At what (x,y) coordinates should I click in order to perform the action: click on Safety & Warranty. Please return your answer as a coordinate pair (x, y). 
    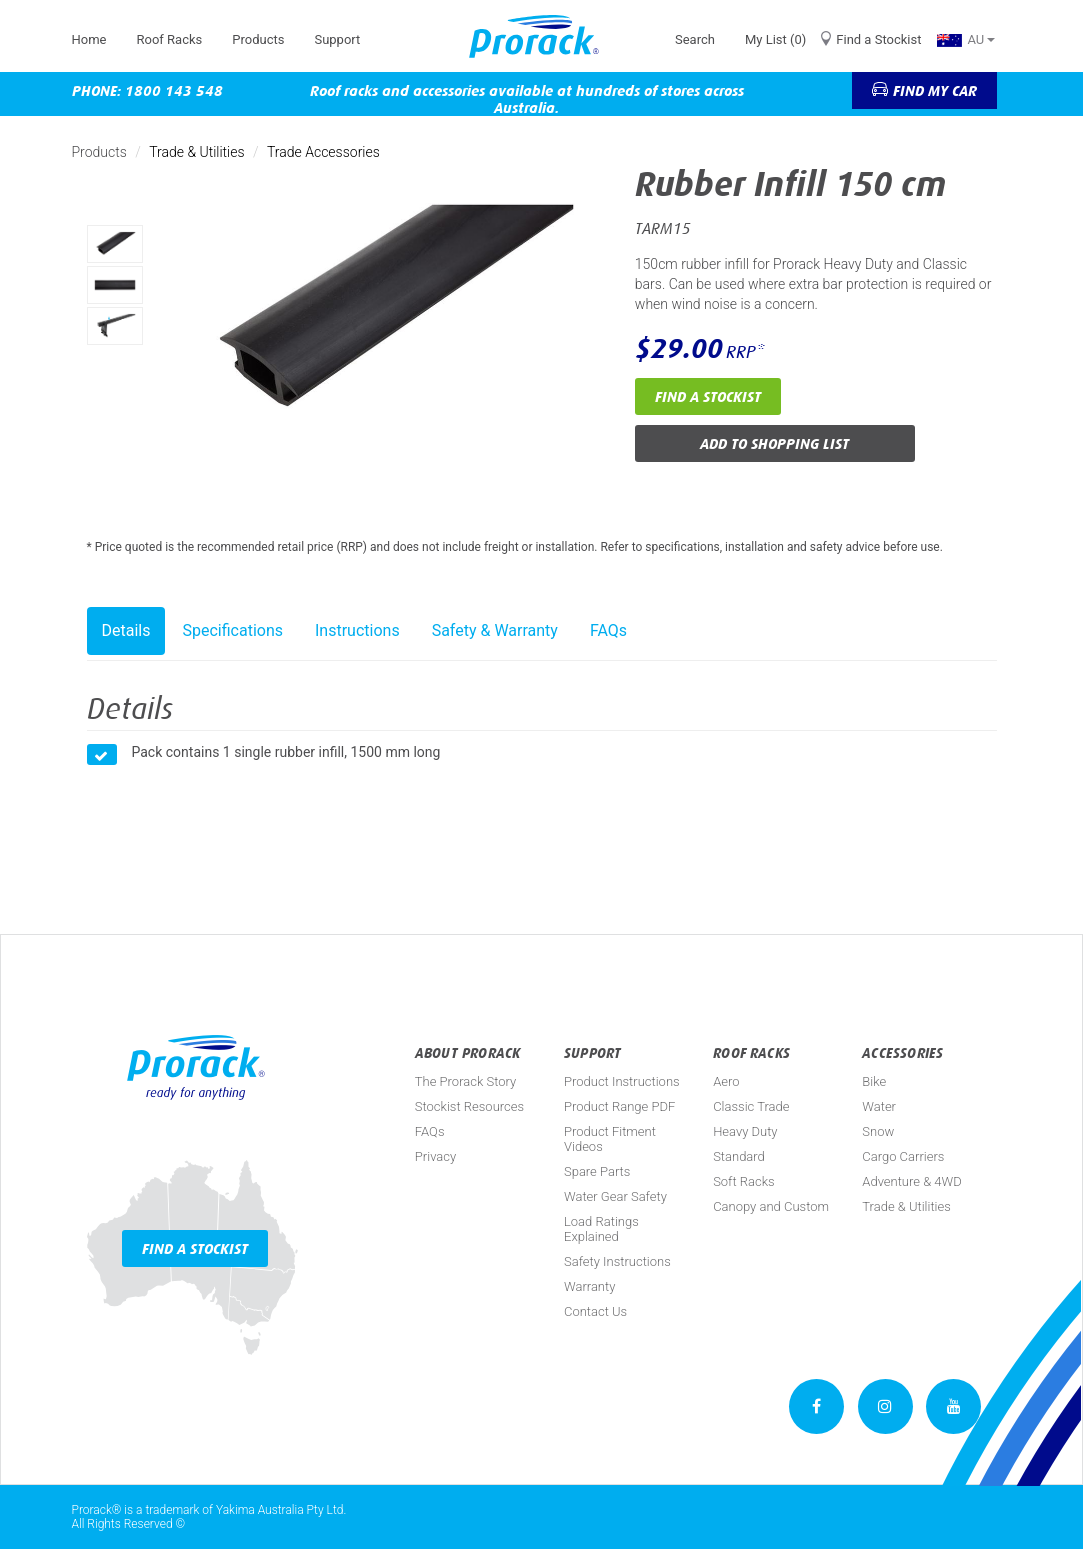
    Looking at the image, I should click on (495, 630).